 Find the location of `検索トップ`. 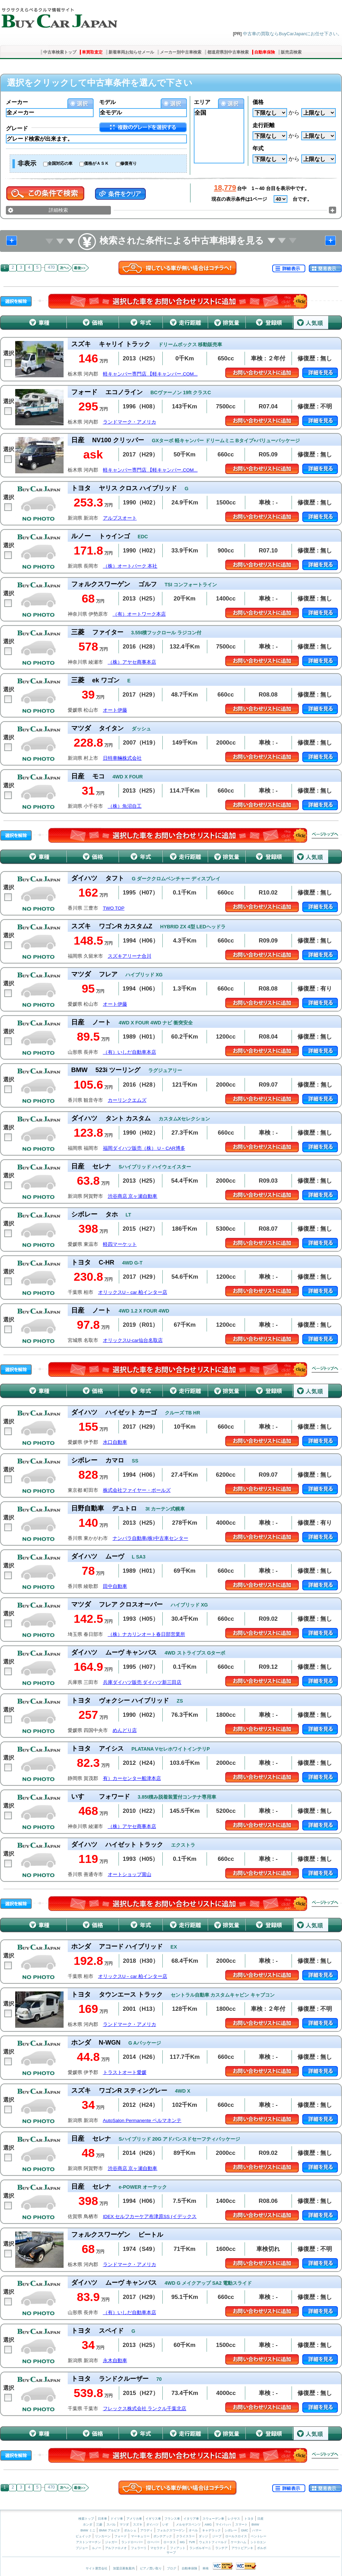

検索トップ is located at coordinates (86, 2518).